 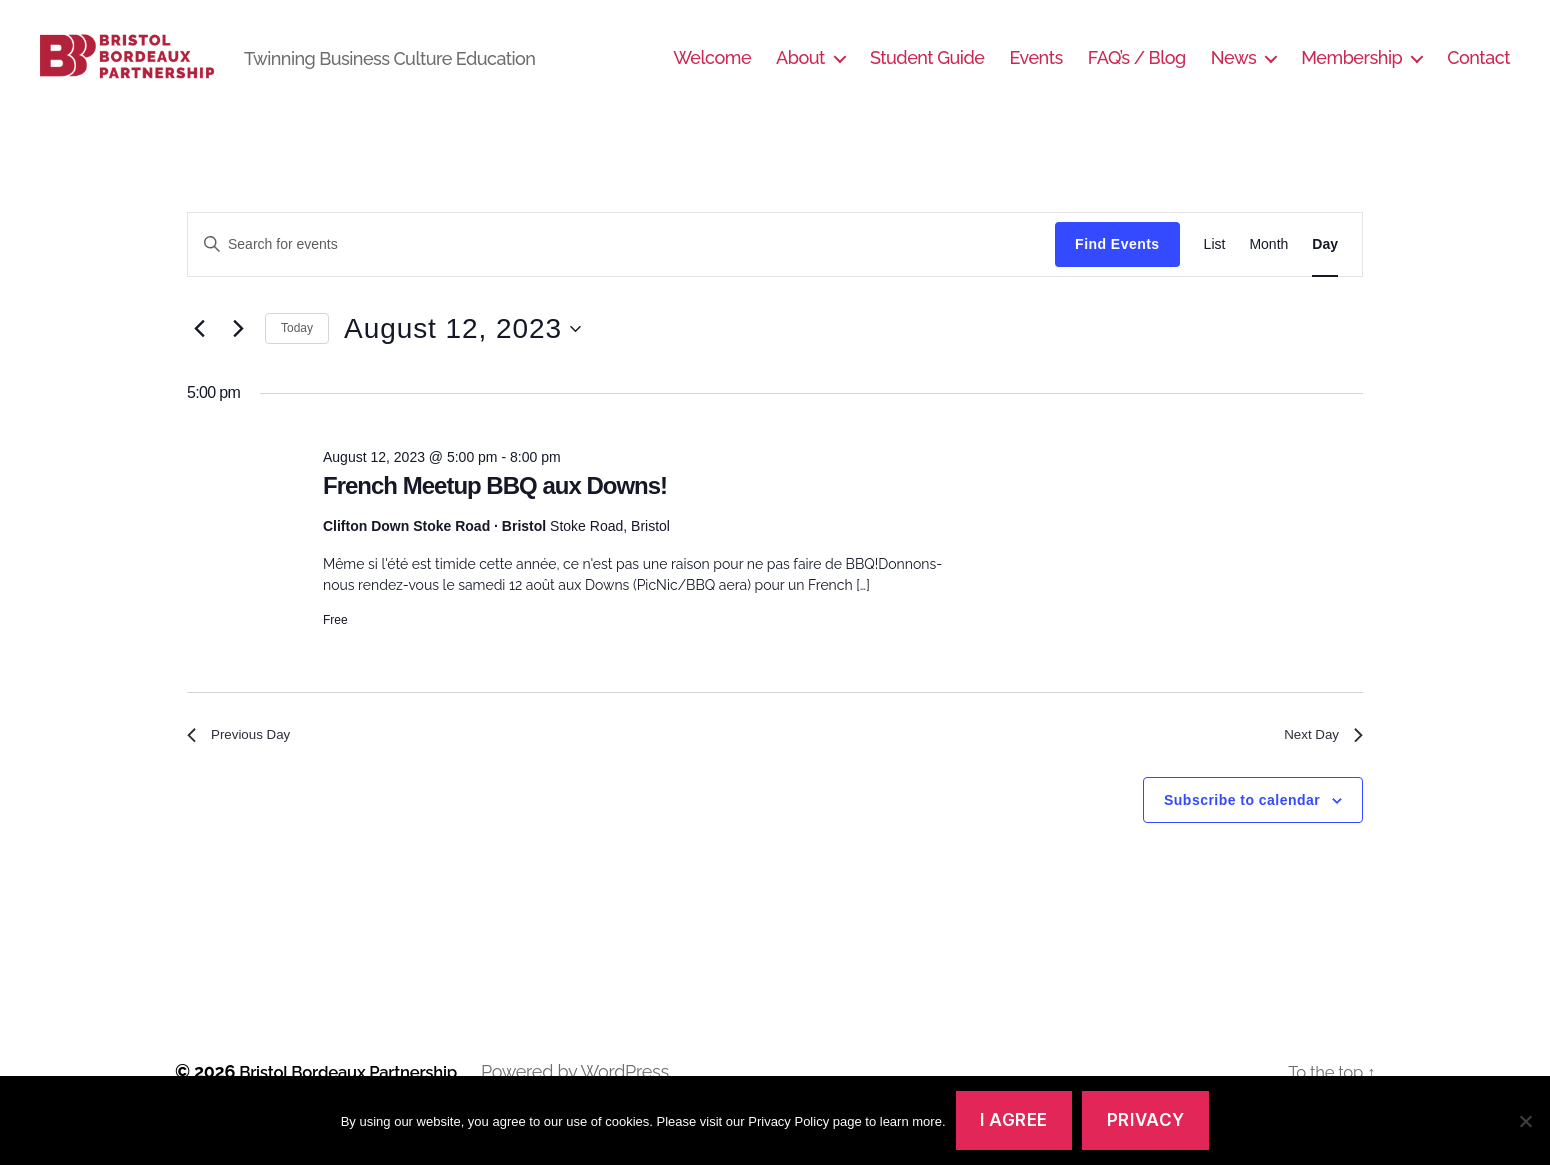 I want to click on [Display Events in List View], so click(x=1215, y=274).